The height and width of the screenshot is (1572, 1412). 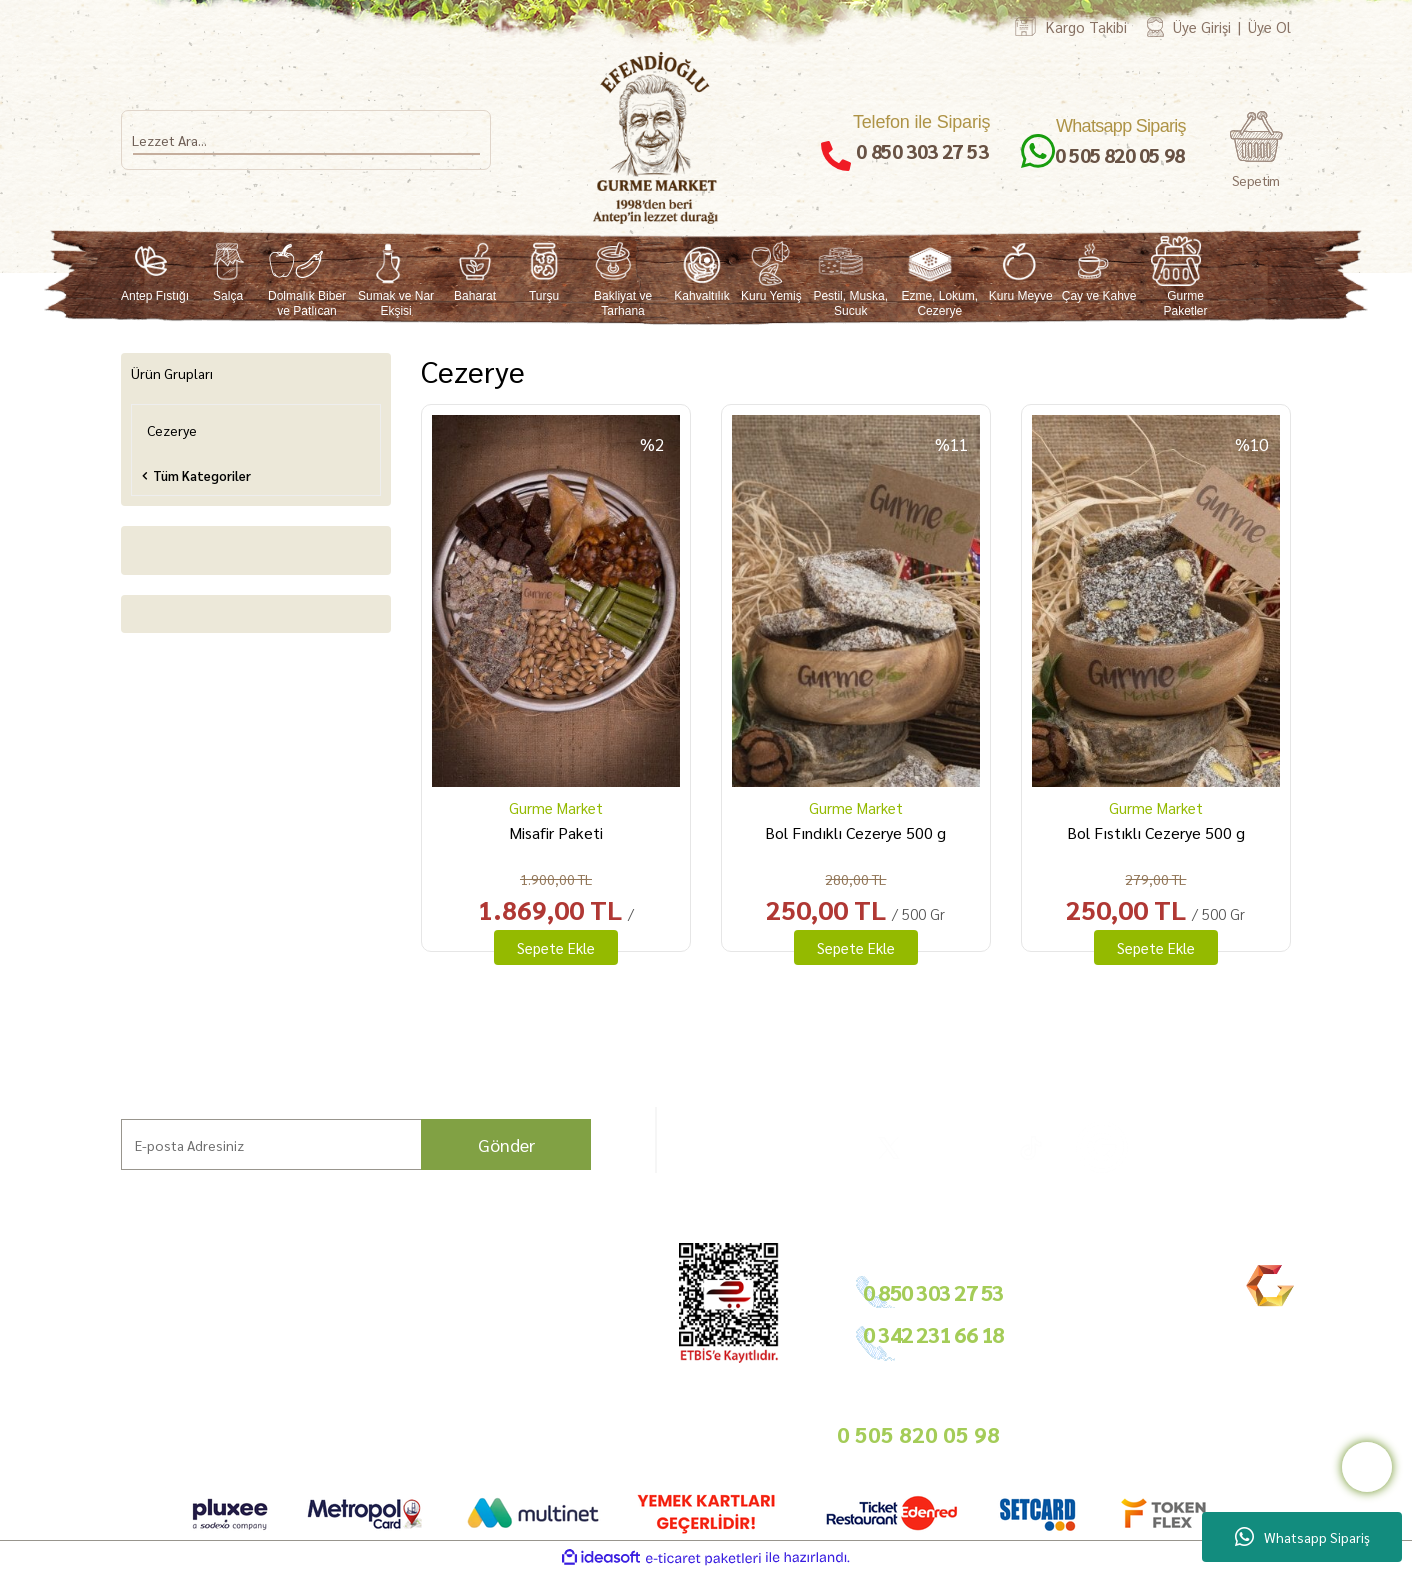 I want to click on info@gurmemarket.com, so click(x=598, y=1431).